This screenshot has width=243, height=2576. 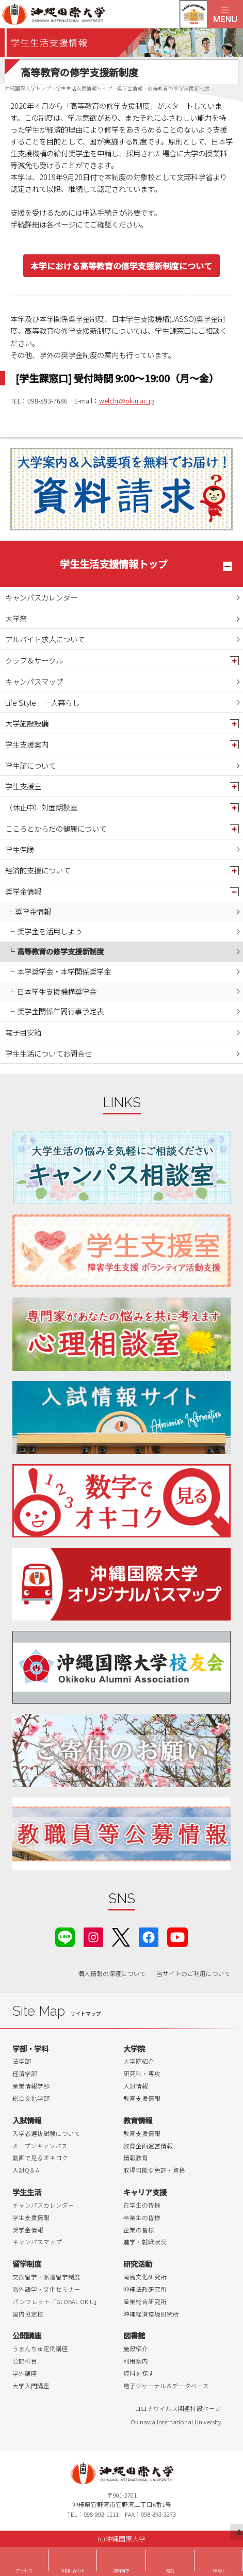 I want to click on 電話, so click(x=170, y=2570).